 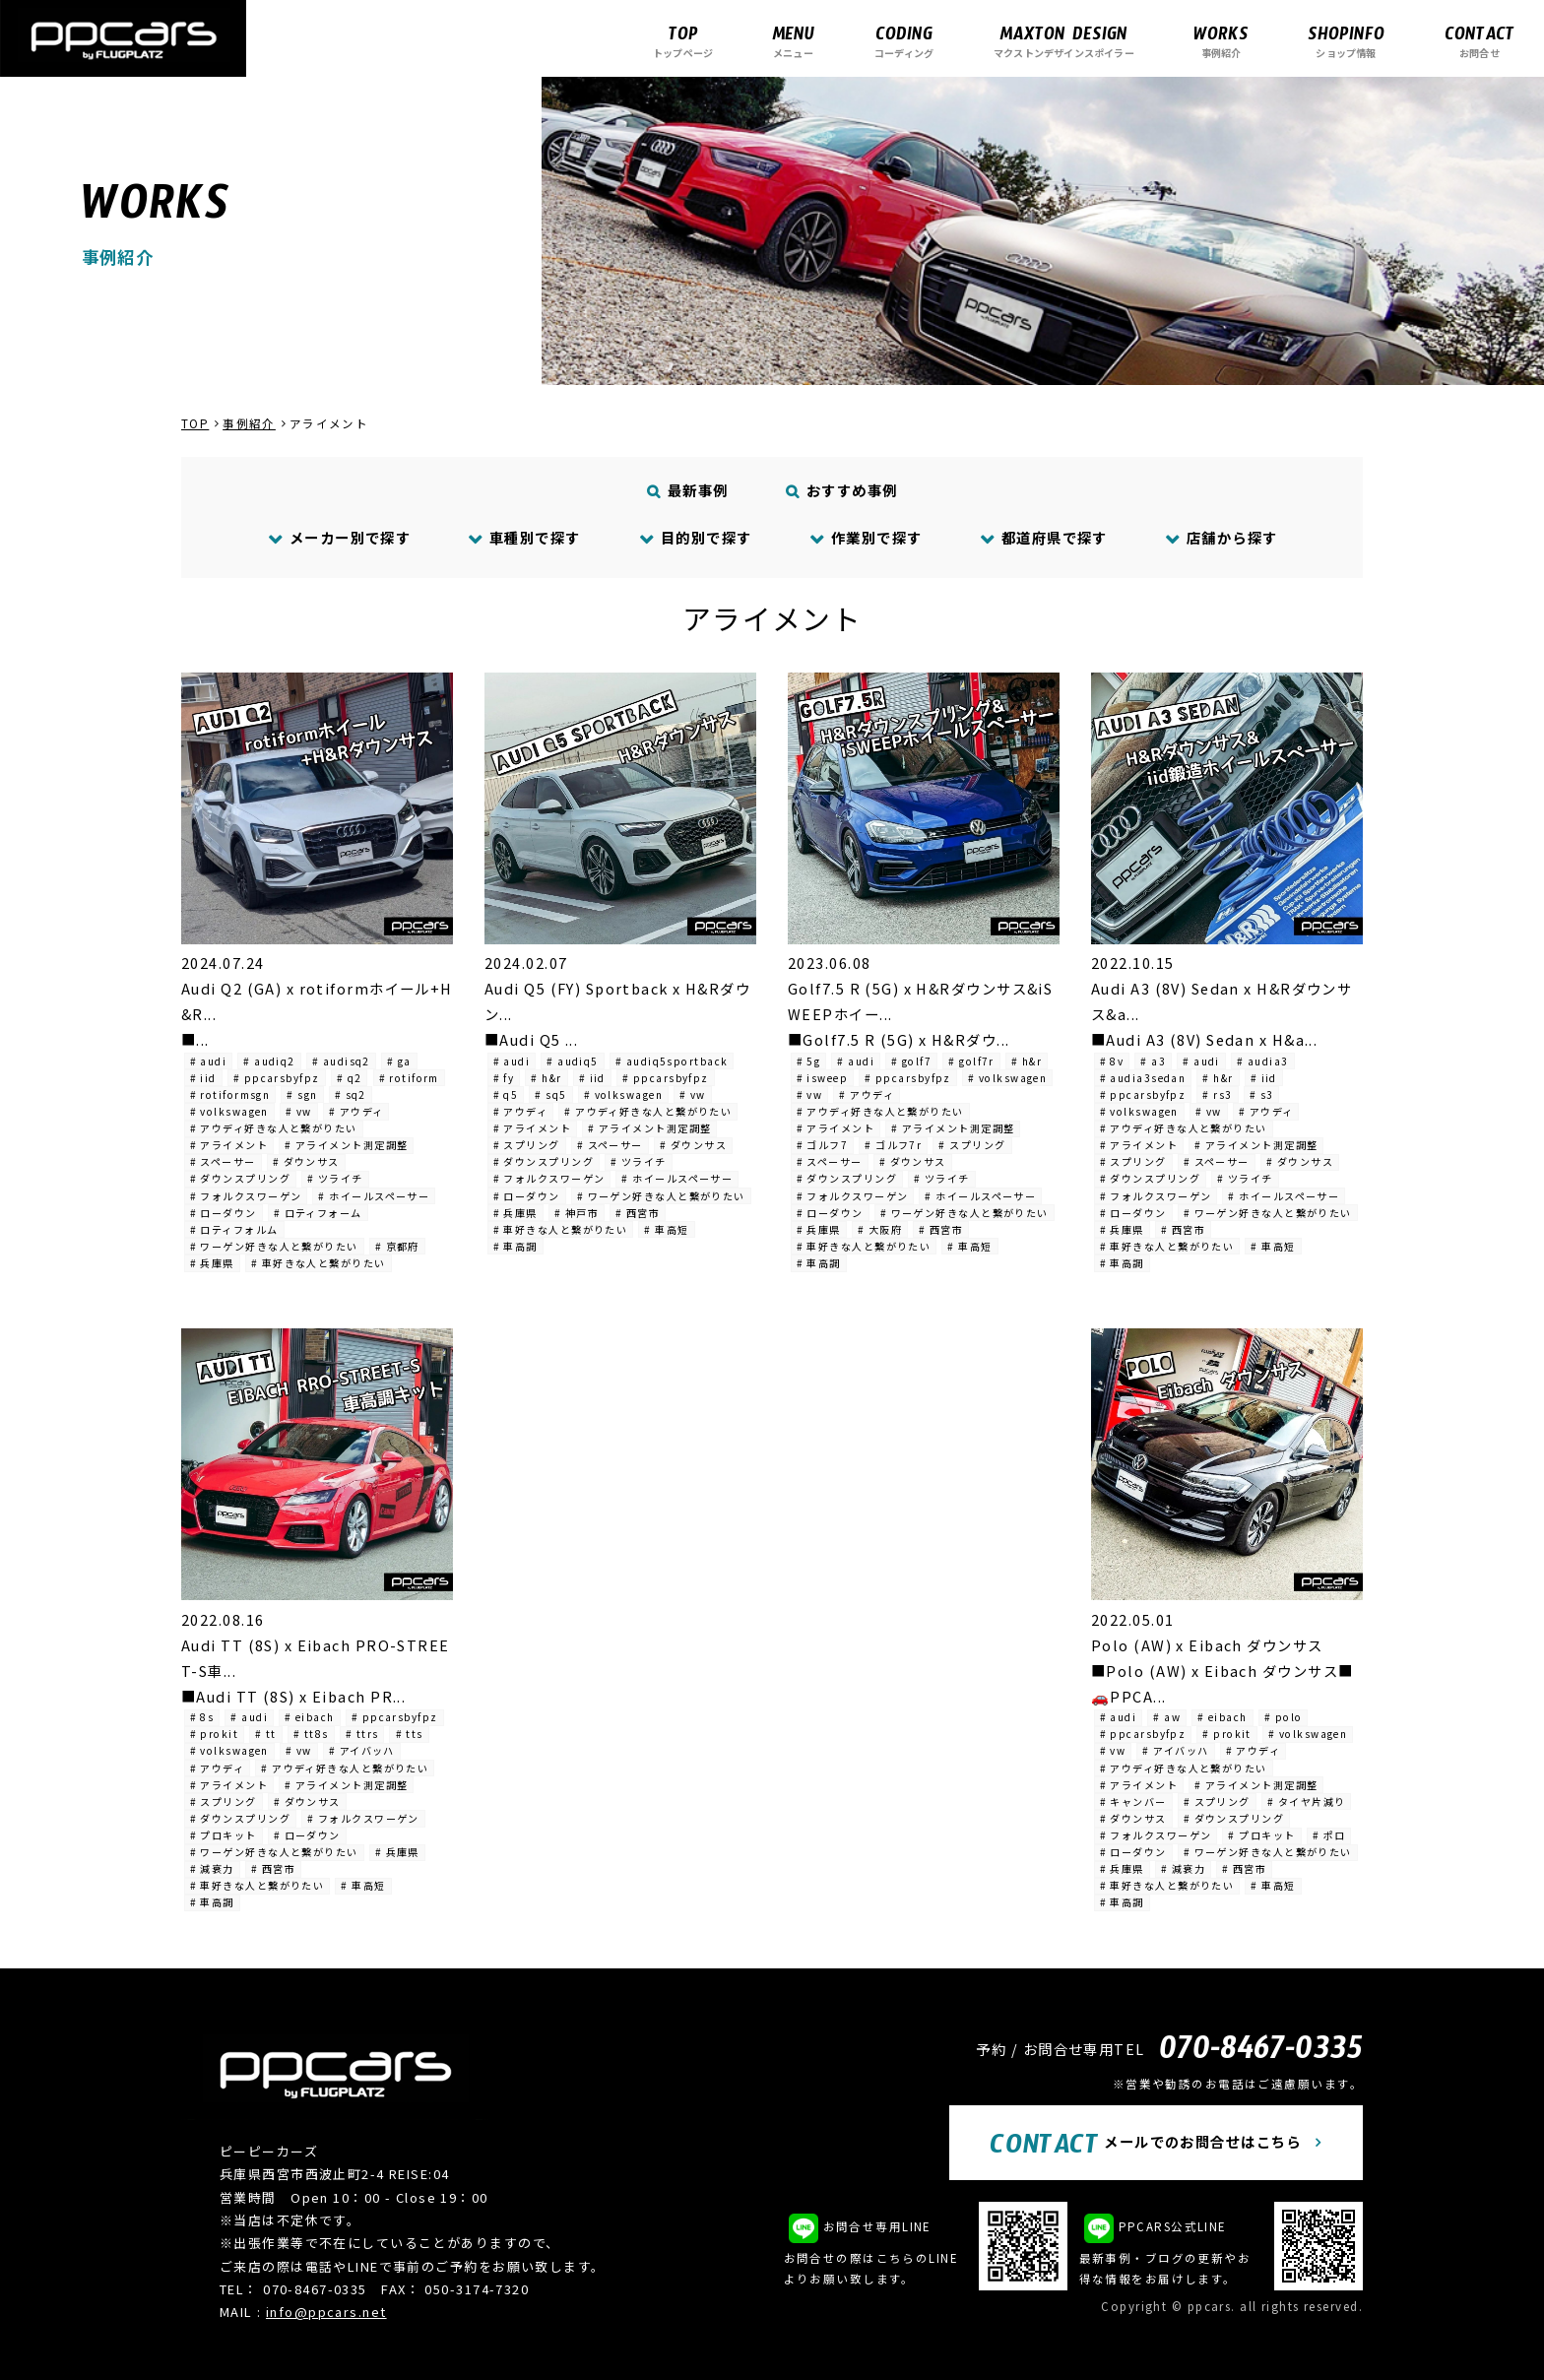 What do you see at coordinates (683, 41) in the screenshot?
I see `トップページ` at bounding box center [683, 41].